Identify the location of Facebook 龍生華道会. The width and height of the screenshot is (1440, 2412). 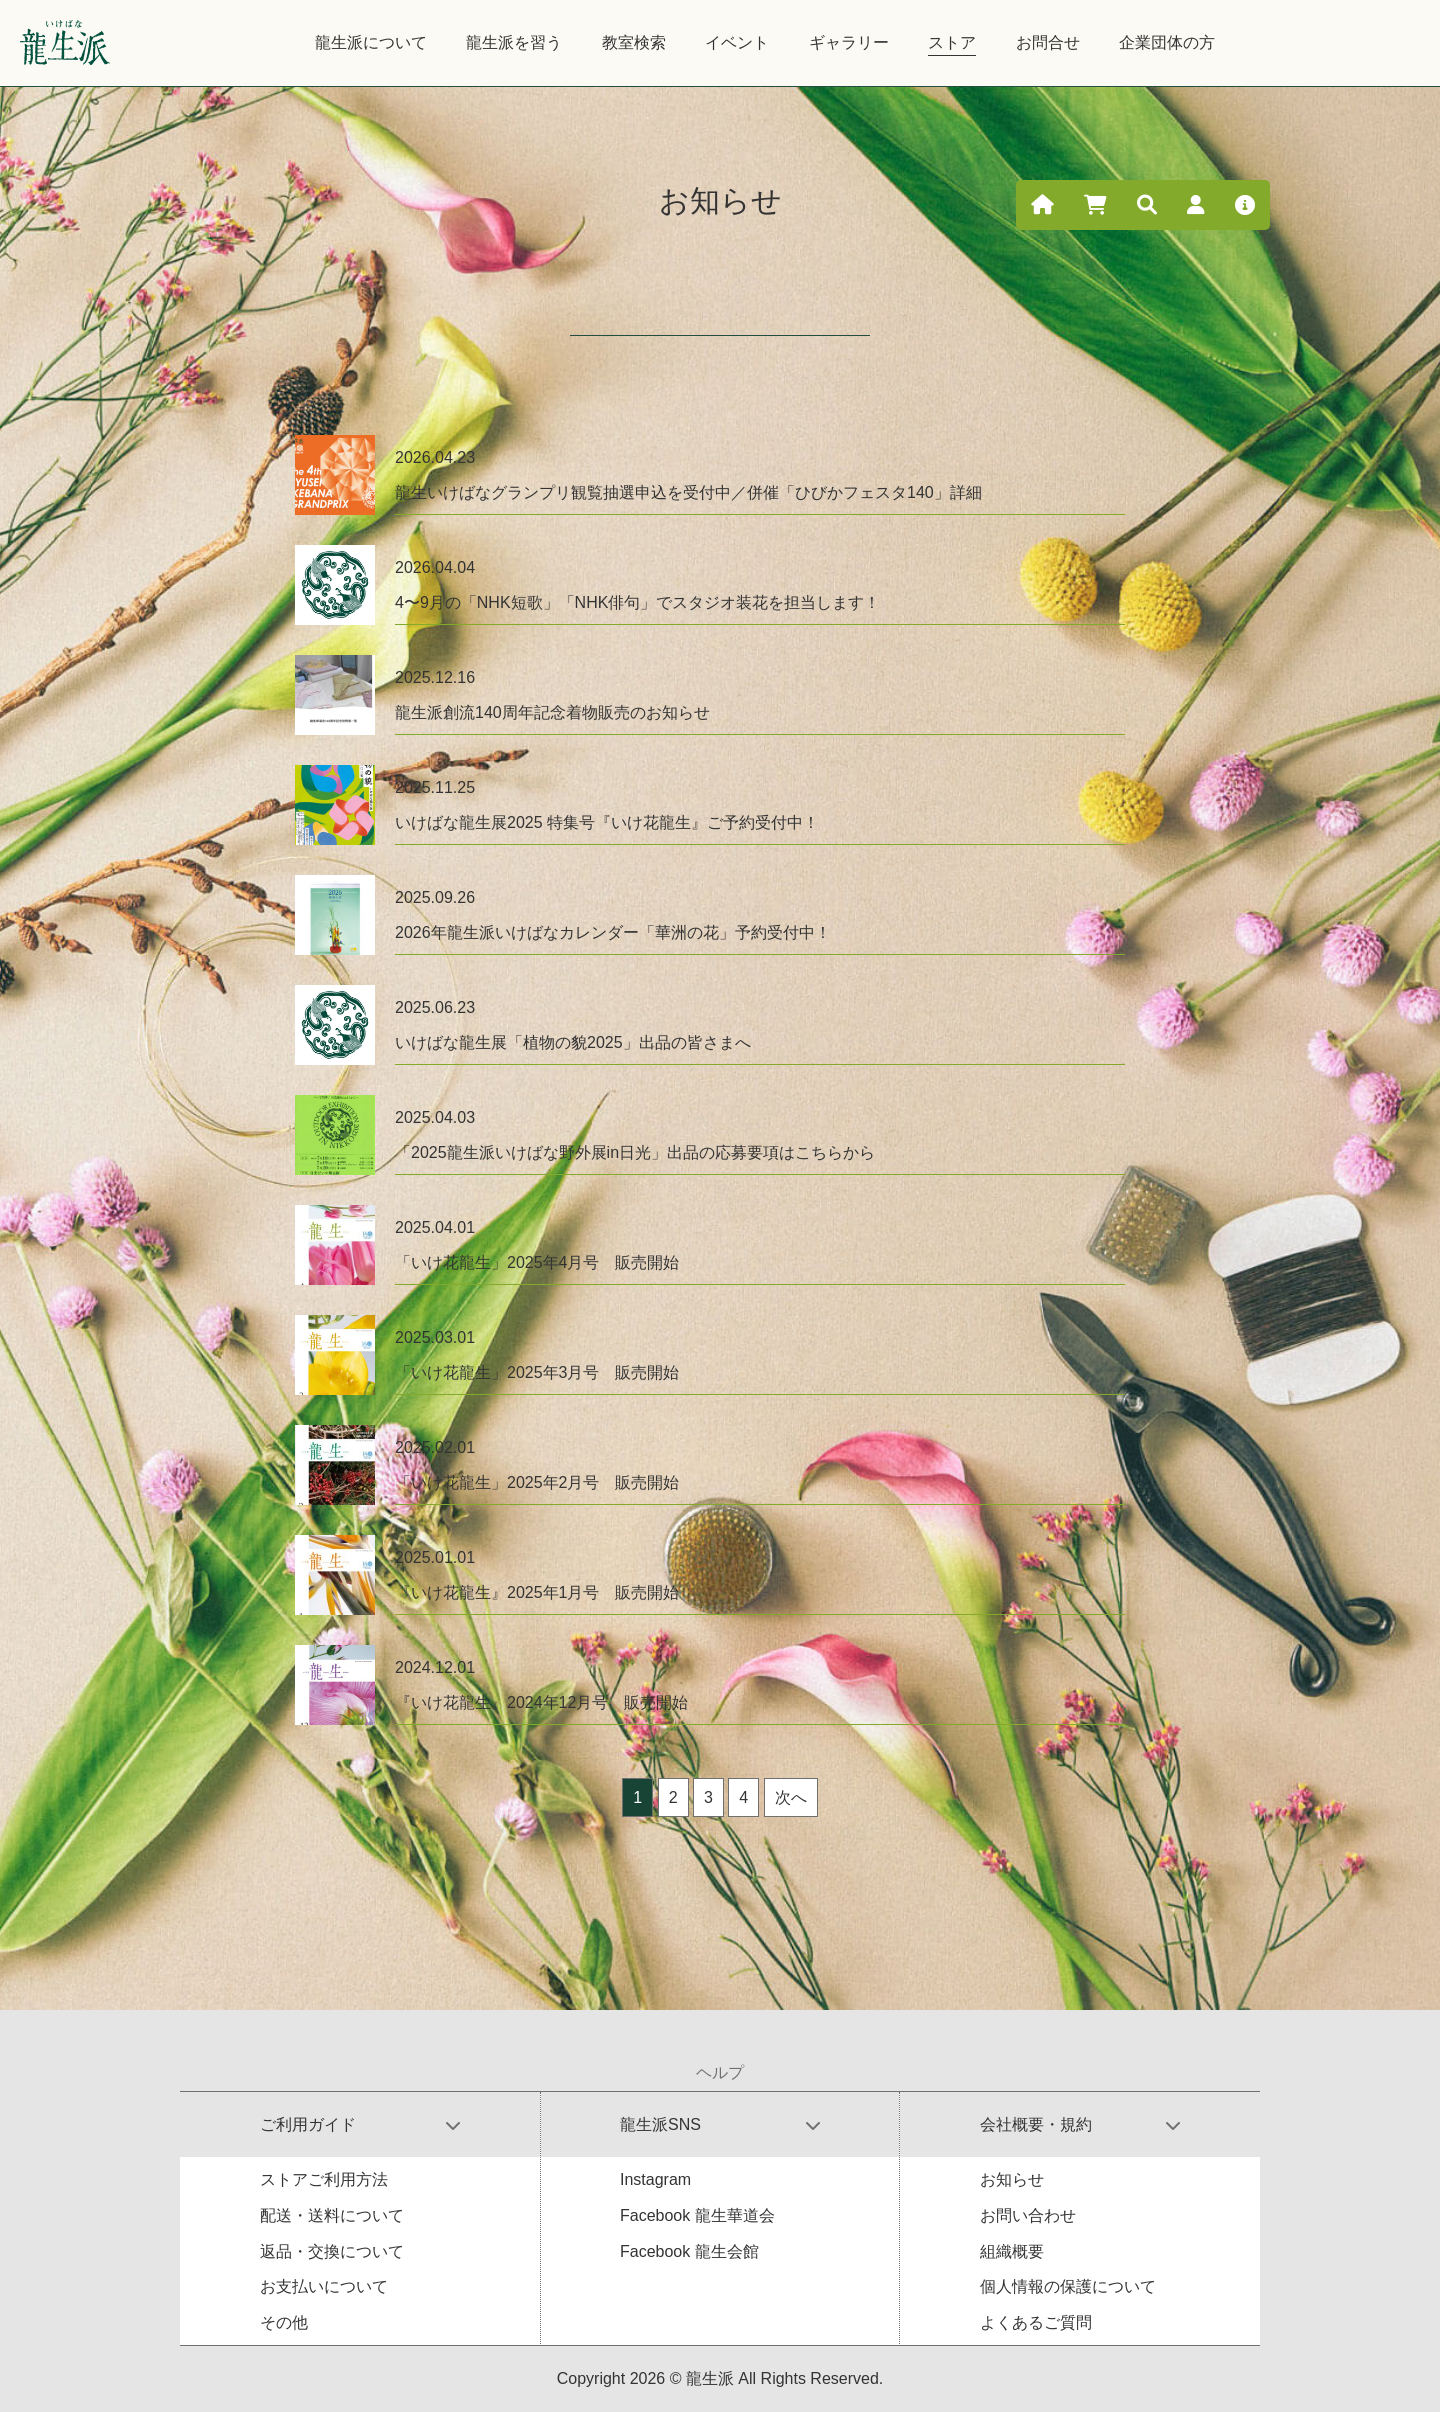
(697, 2215).